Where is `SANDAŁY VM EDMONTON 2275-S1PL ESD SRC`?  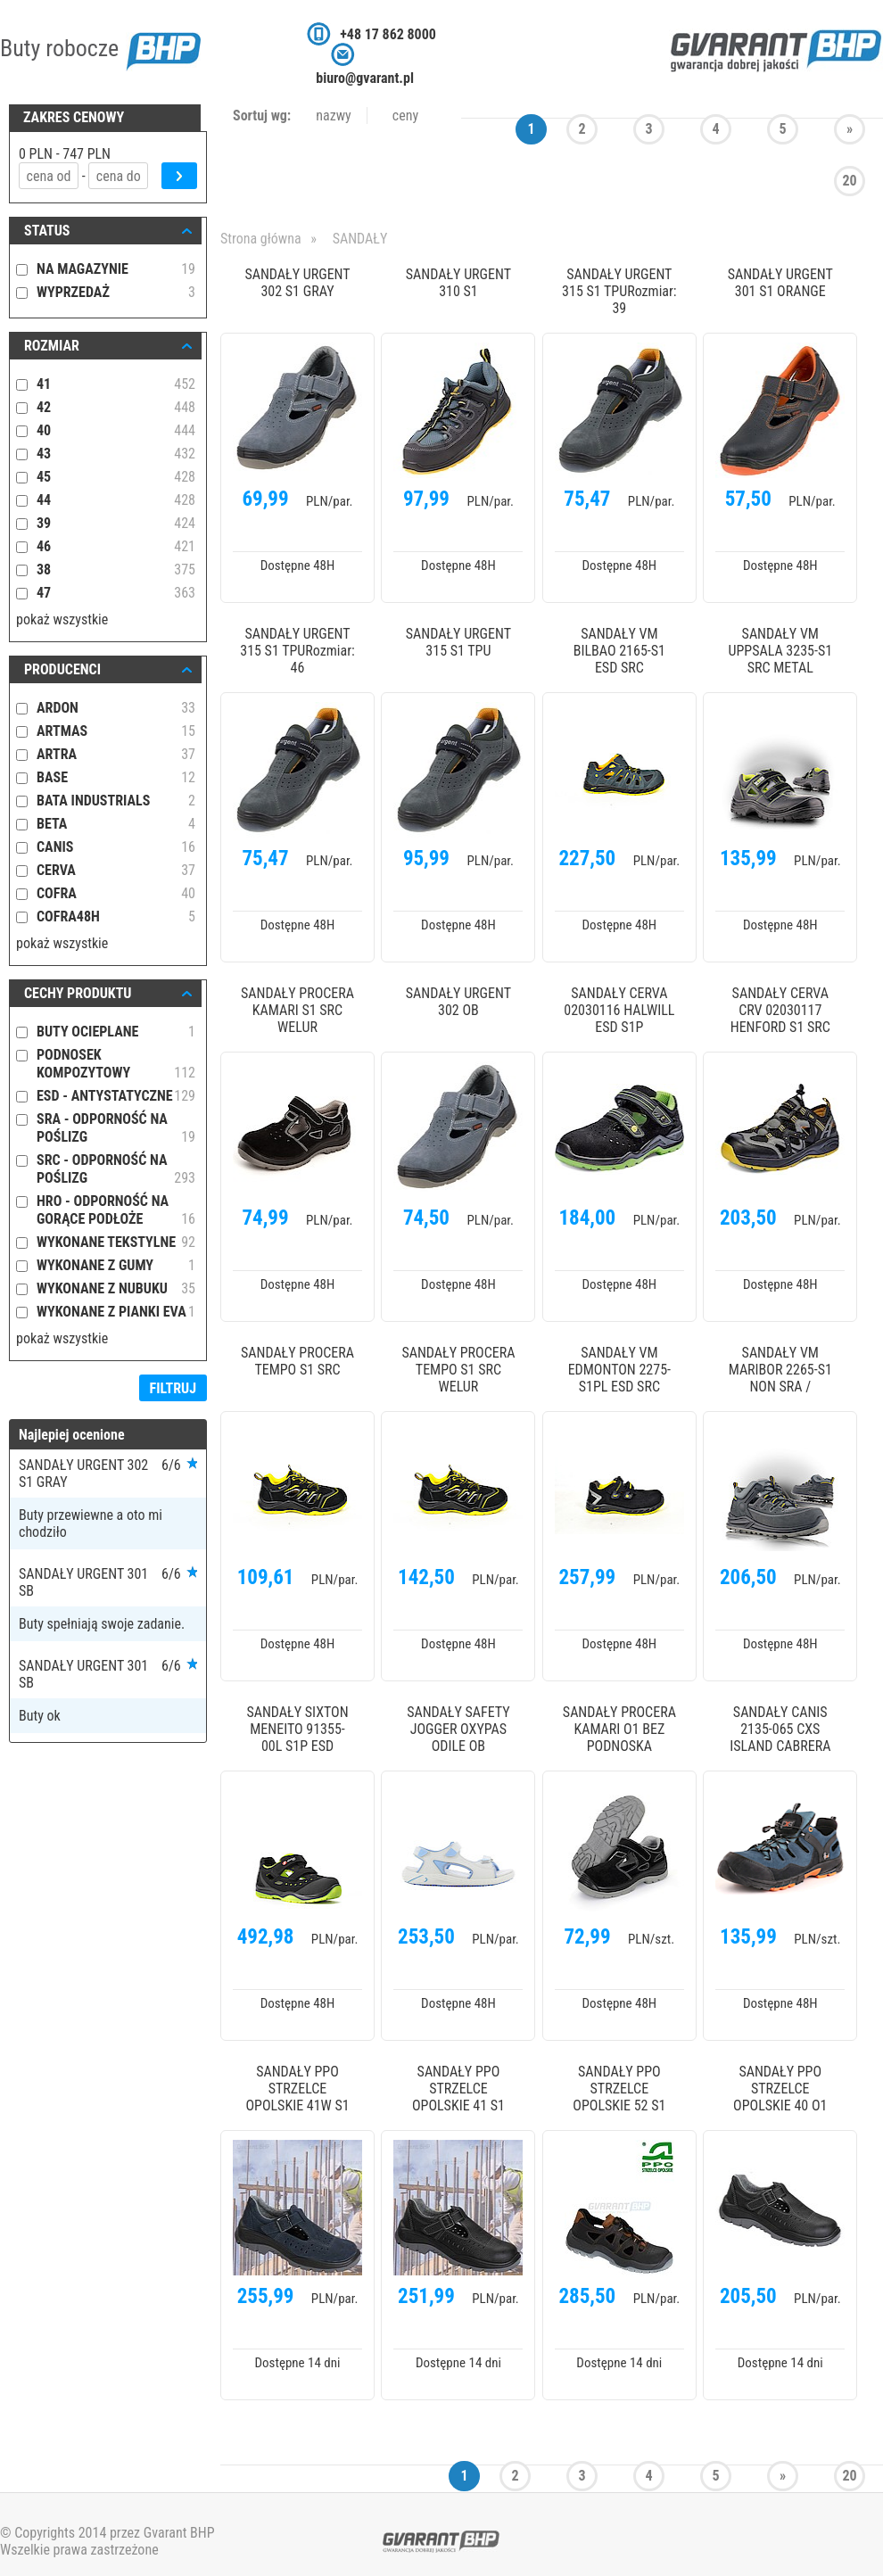
SANDAŁY VM EDMONTON 2275-S1PL ESD SRC is located at coordinates (619, 1369).